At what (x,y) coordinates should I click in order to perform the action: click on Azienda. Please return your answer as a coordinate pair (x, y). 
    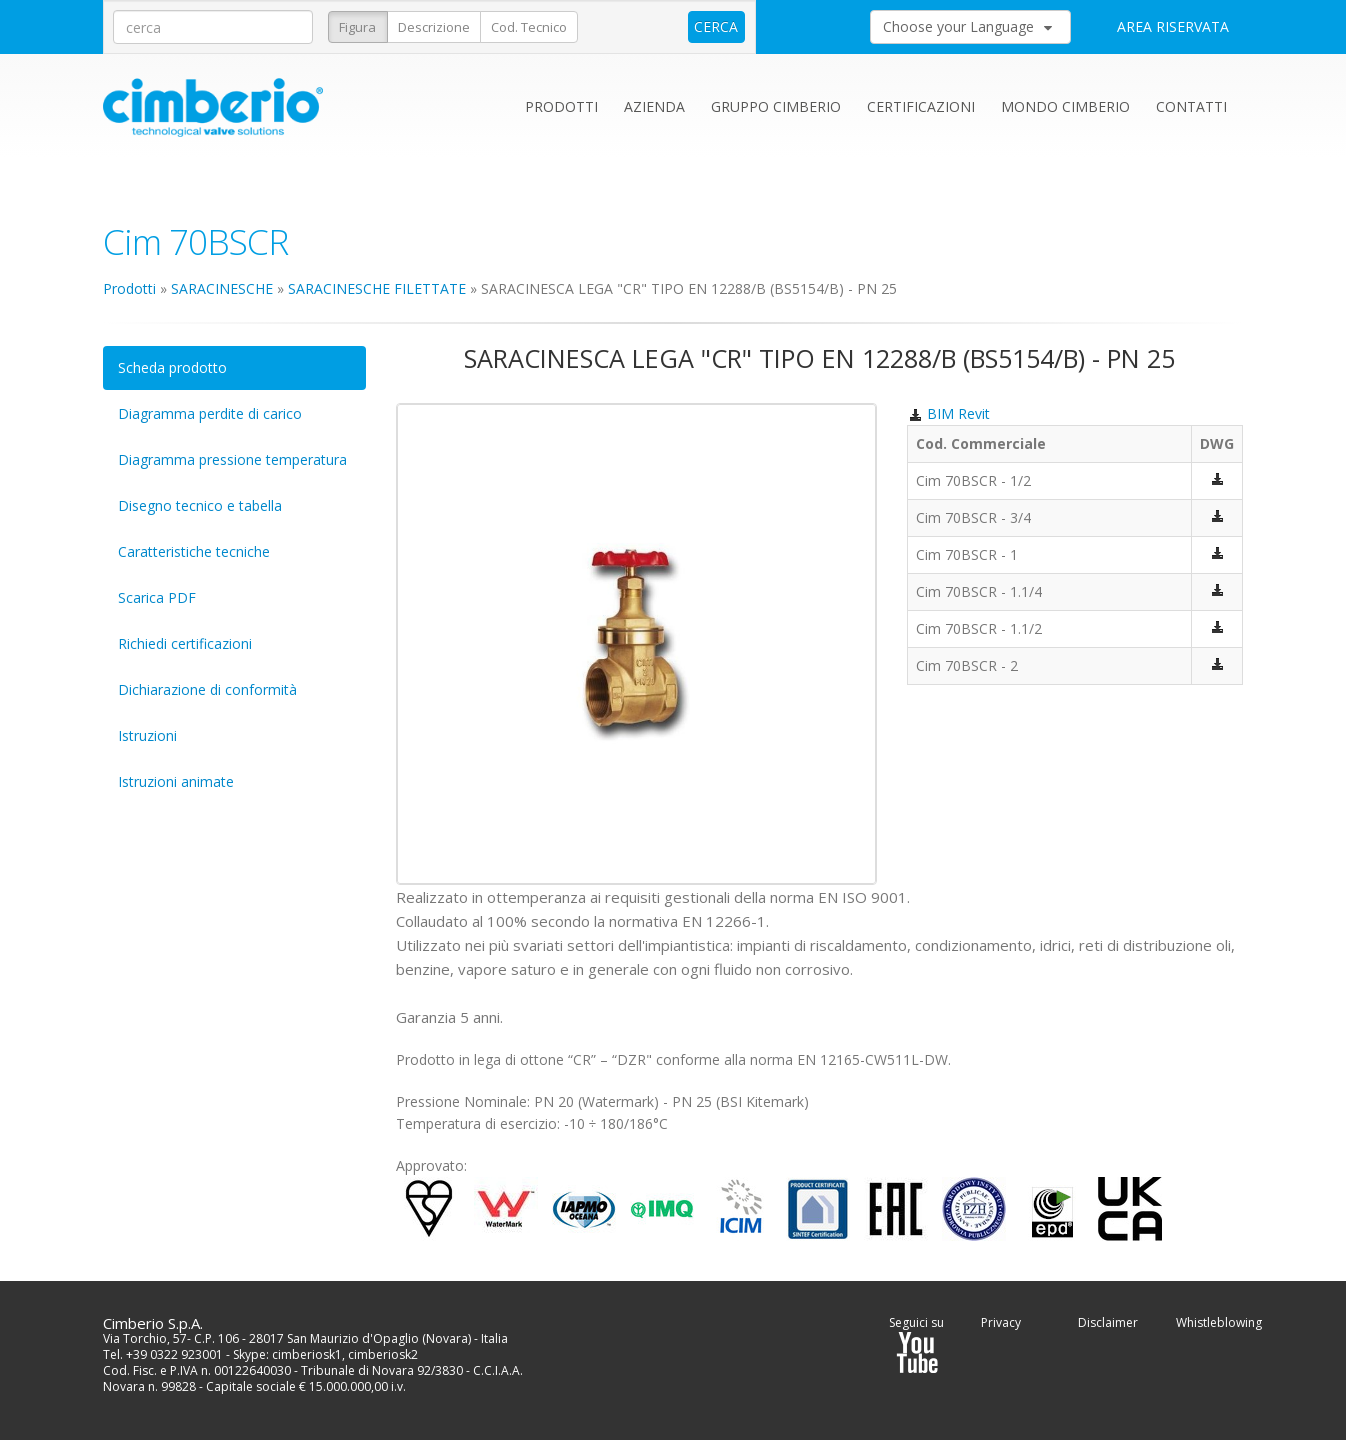
    Looking at the image, I should click on (654, 106).